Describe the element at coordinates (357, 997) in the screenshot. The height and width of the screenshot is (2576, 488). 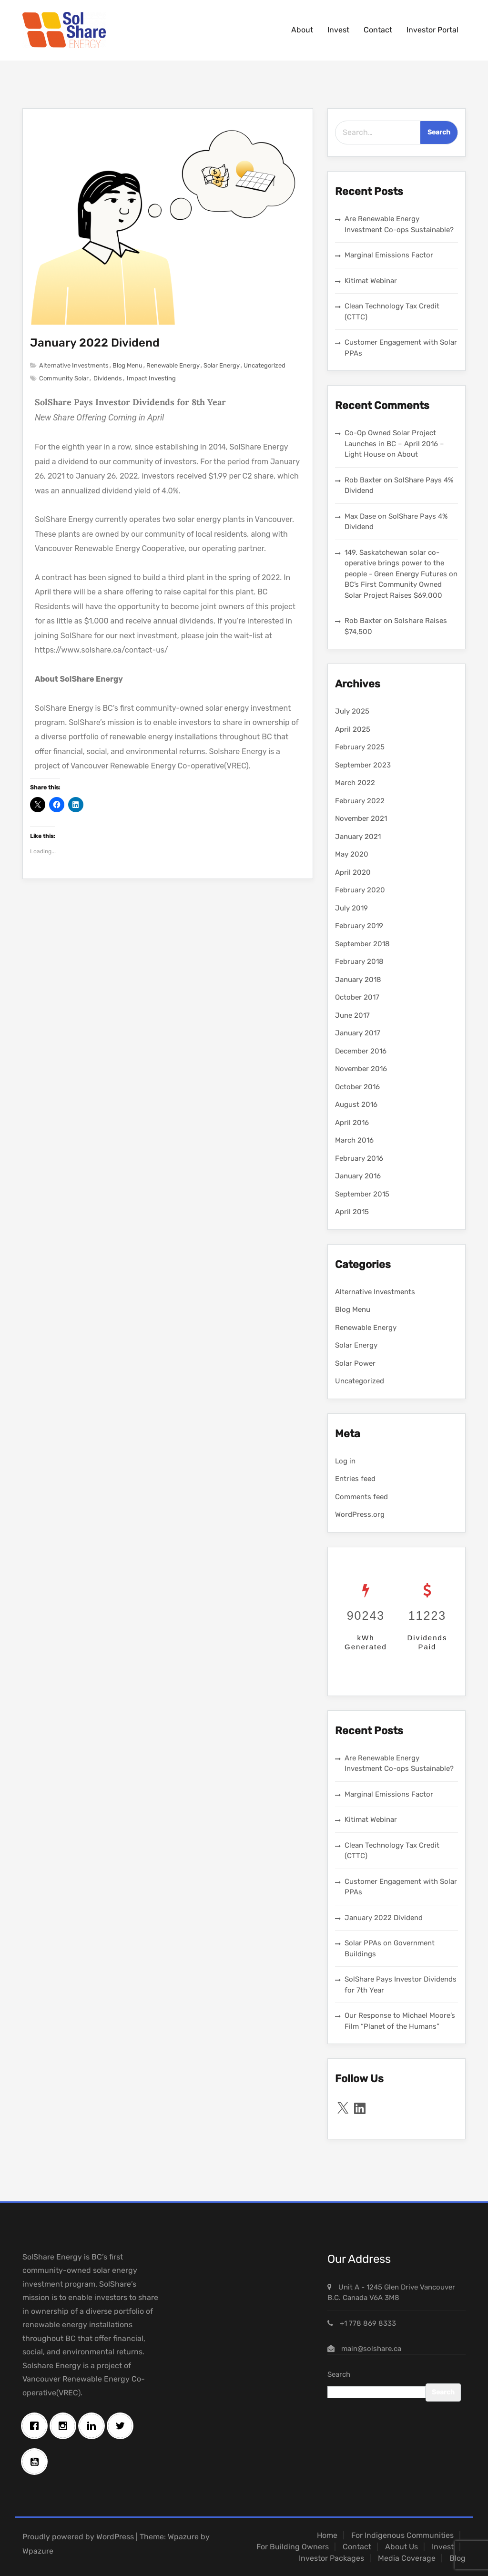
I see `October 2017` at that location.